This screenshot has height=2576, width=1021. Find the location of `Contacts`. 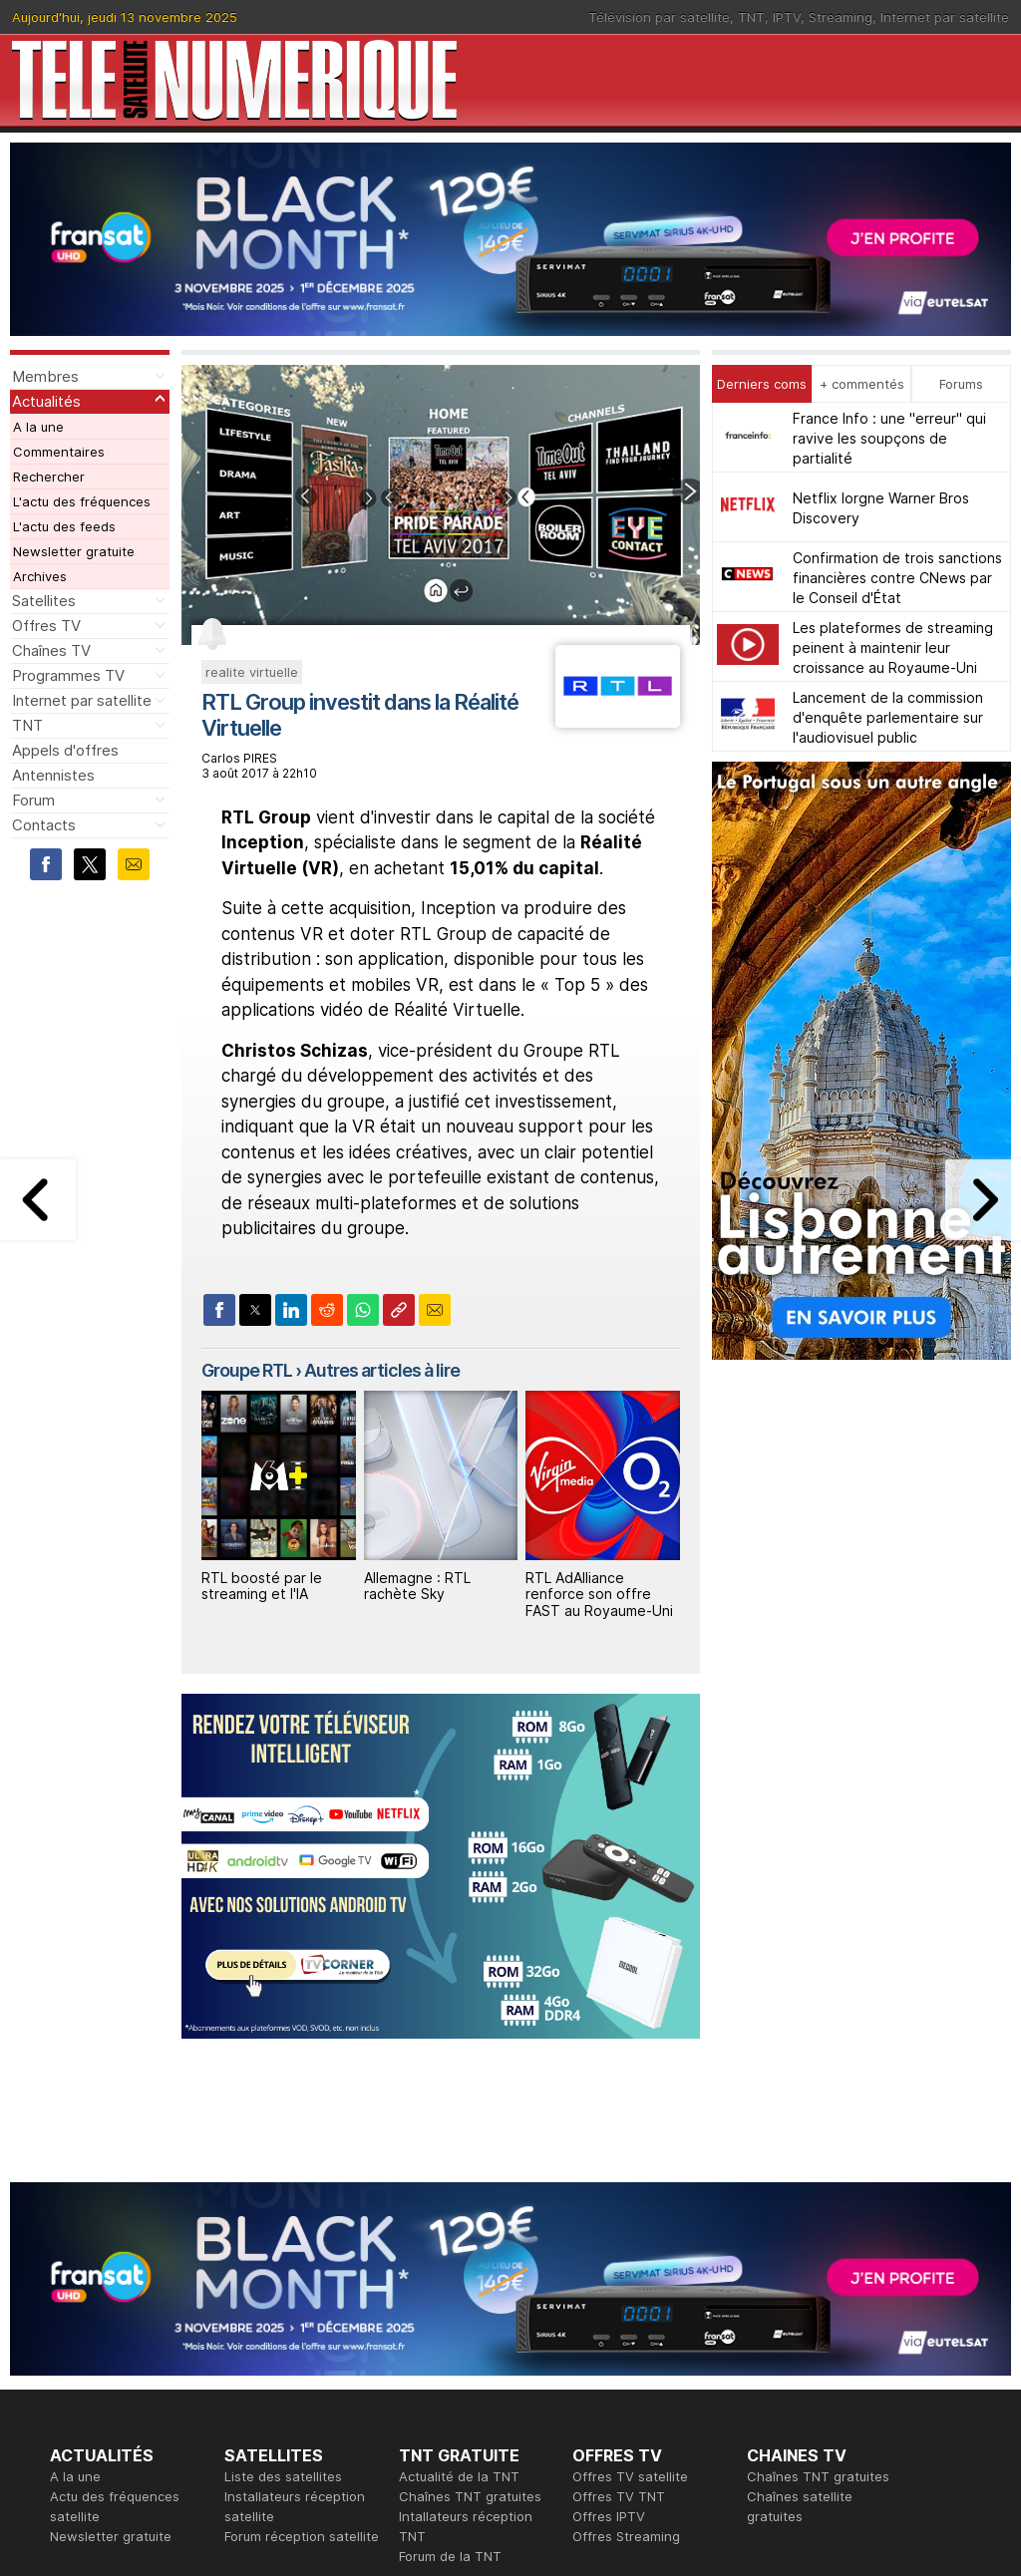

Contacts is located at coordinates (44, 824).